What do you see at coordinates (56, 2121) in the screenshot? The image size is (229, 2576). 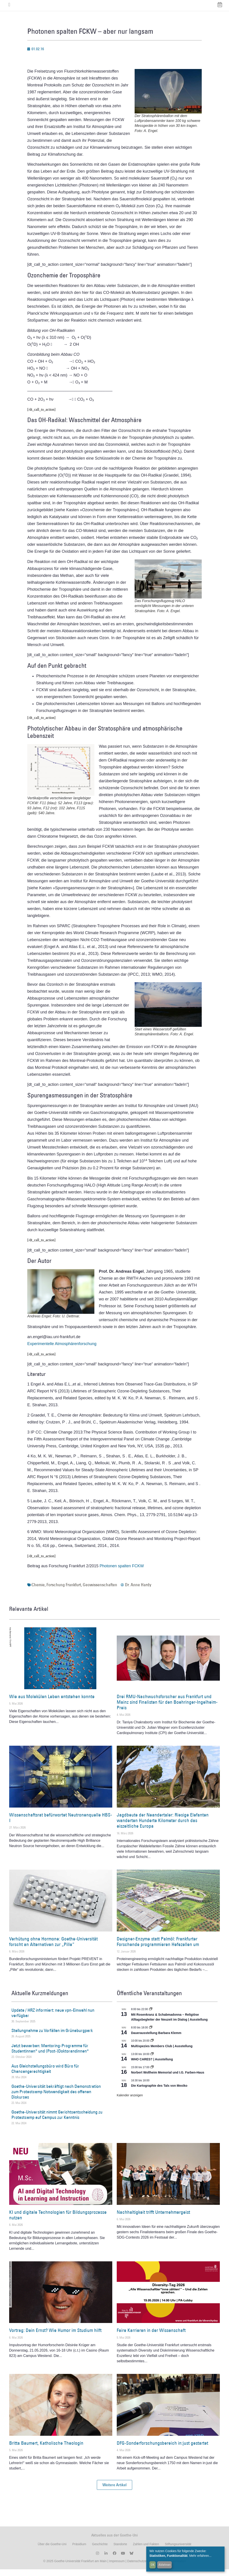 I see `Goethe-Universität nimmt Gerichtsentscheidung zu Protestcamp auf Campus zur Kenntnis` at bounding box center [56, 2121].